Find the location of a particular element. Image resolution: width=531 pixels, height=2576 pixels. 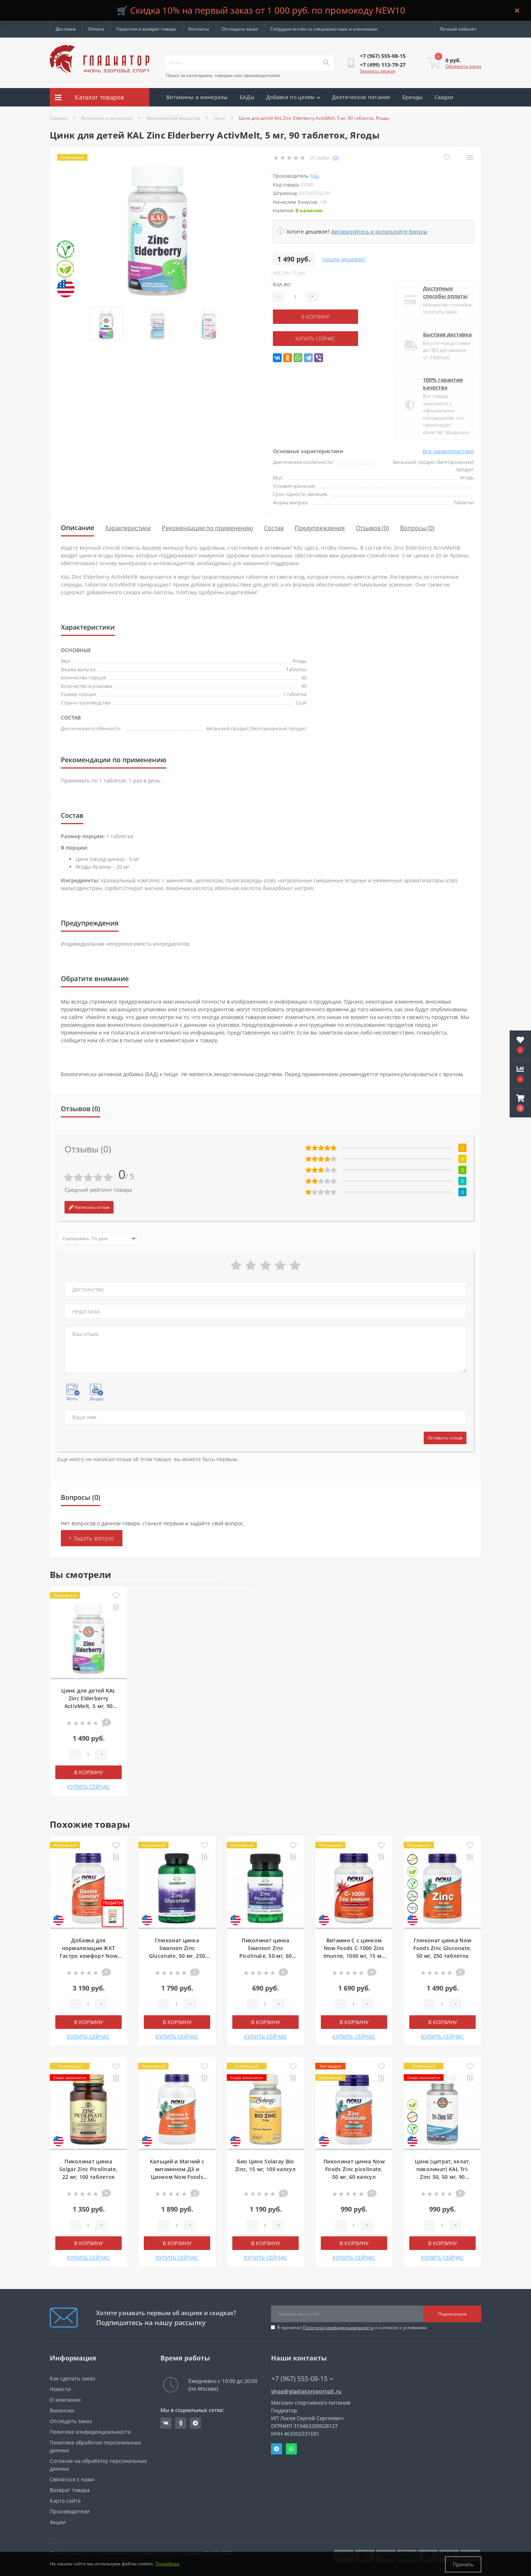

Нашли дешевле? is located at coordinates (343, 259).